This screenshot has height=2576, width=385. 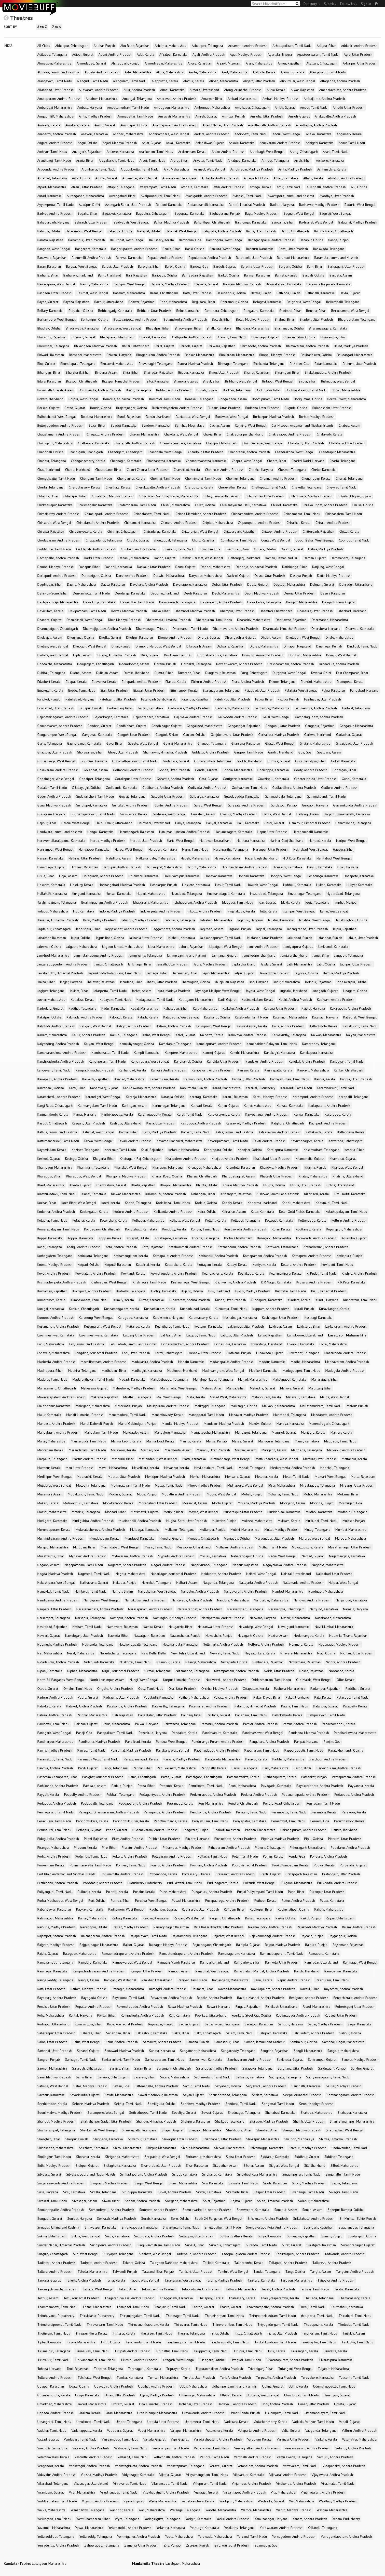 What do you see at coordinates (295, 999) in the screenshot?
I see `Kadiri, Andhra Pradesh` at bounding box center [295, 999].